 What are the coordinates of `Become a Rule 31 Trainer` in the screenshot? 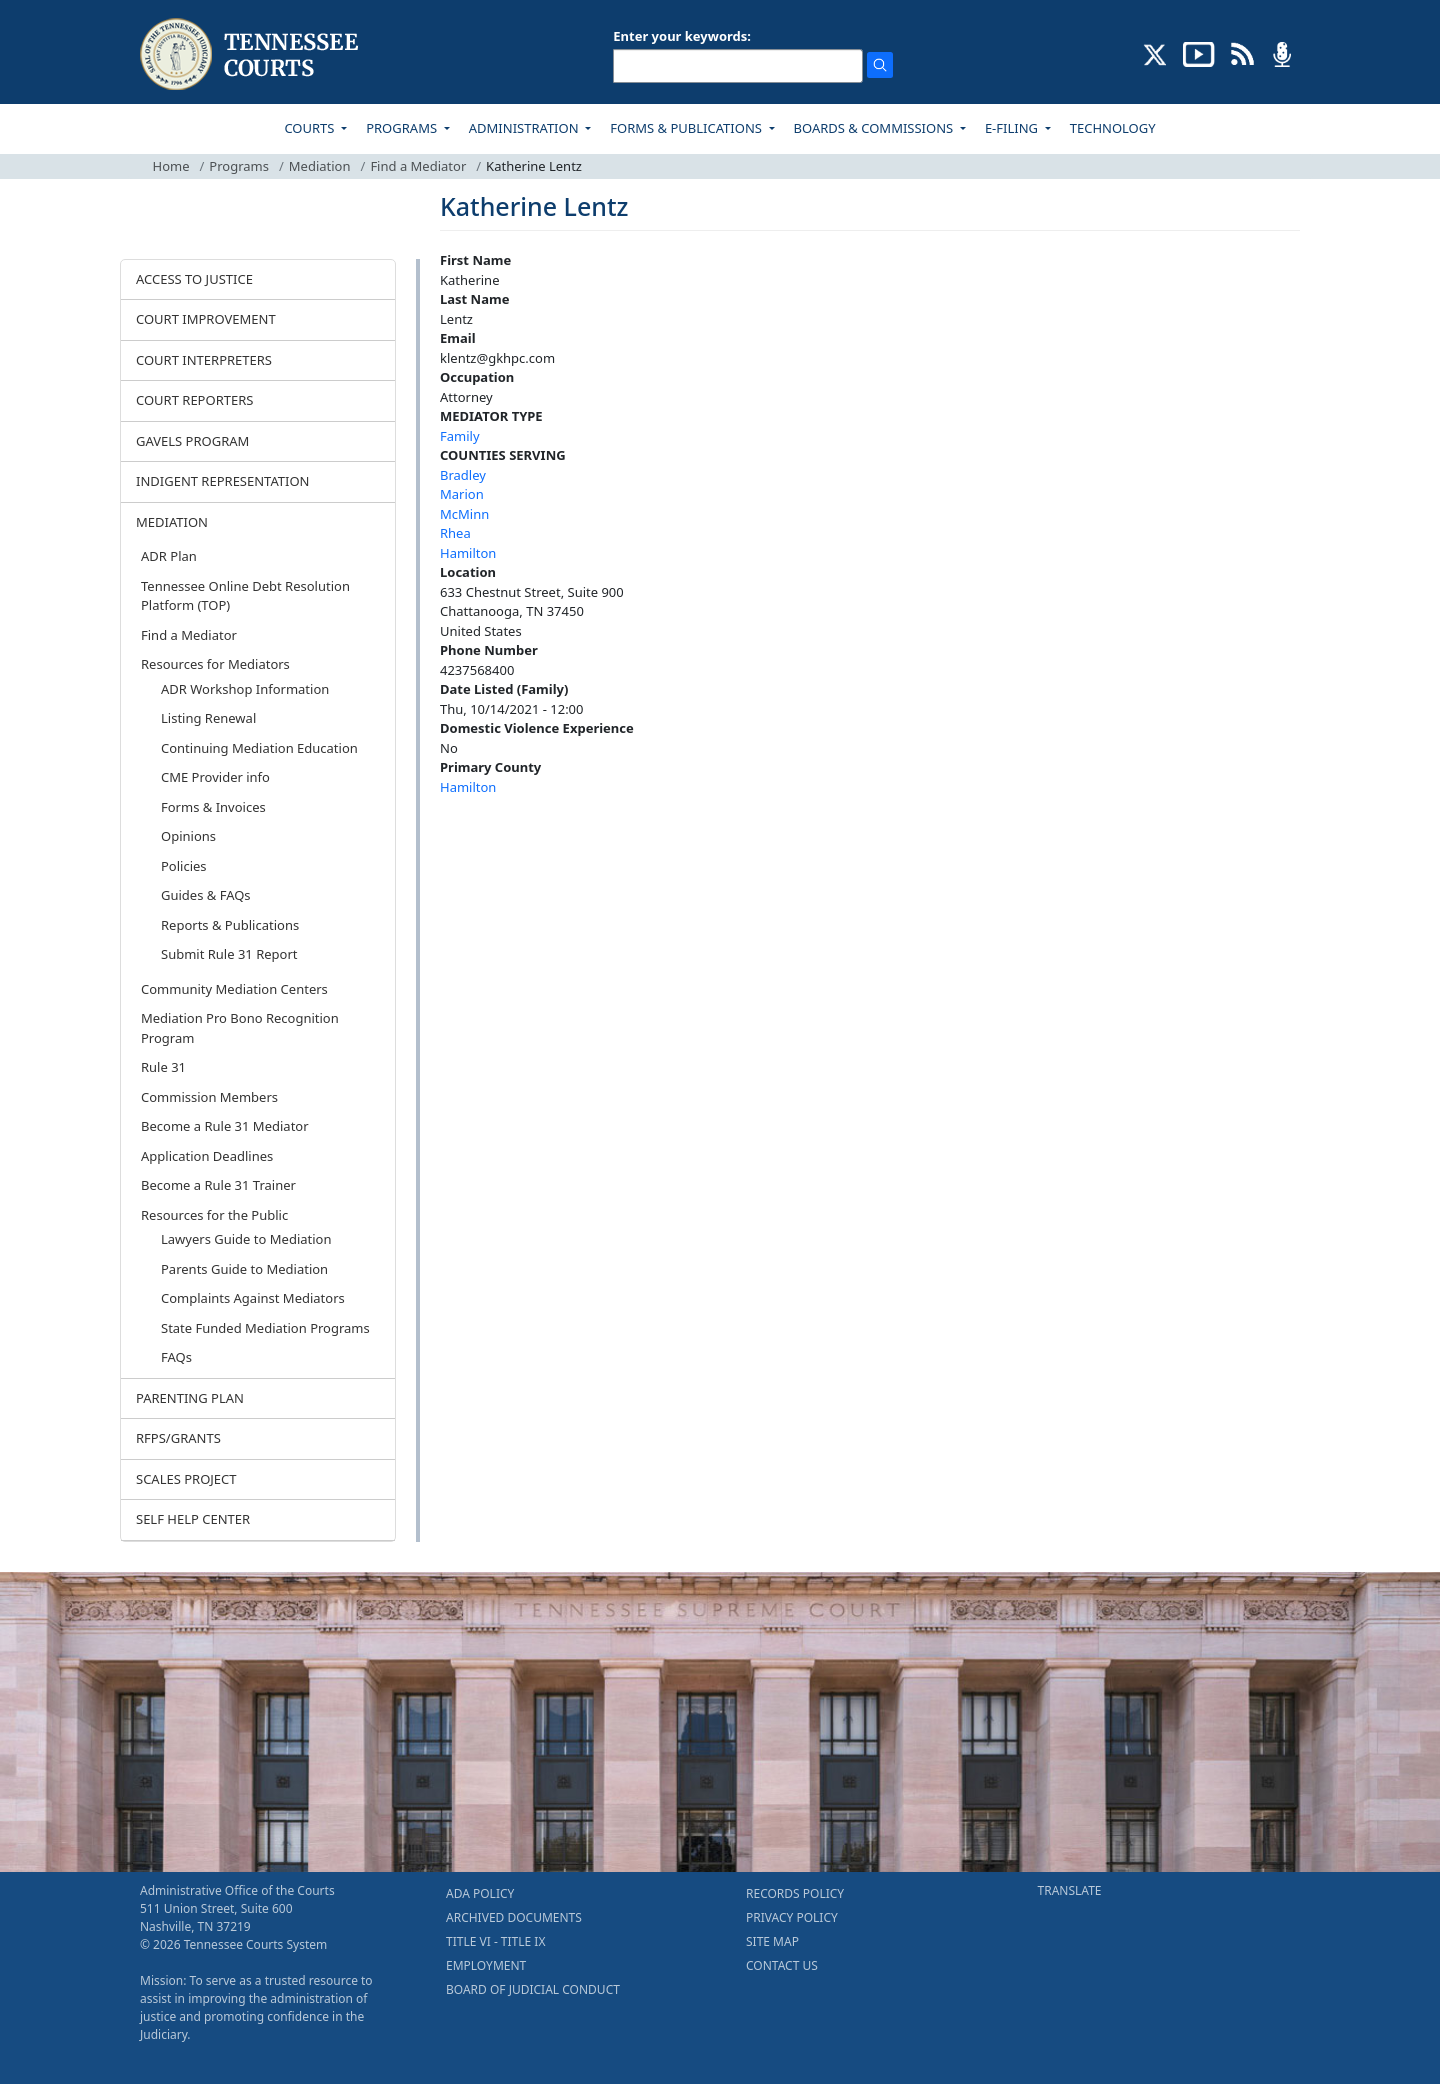 It's located at (218, 1185).